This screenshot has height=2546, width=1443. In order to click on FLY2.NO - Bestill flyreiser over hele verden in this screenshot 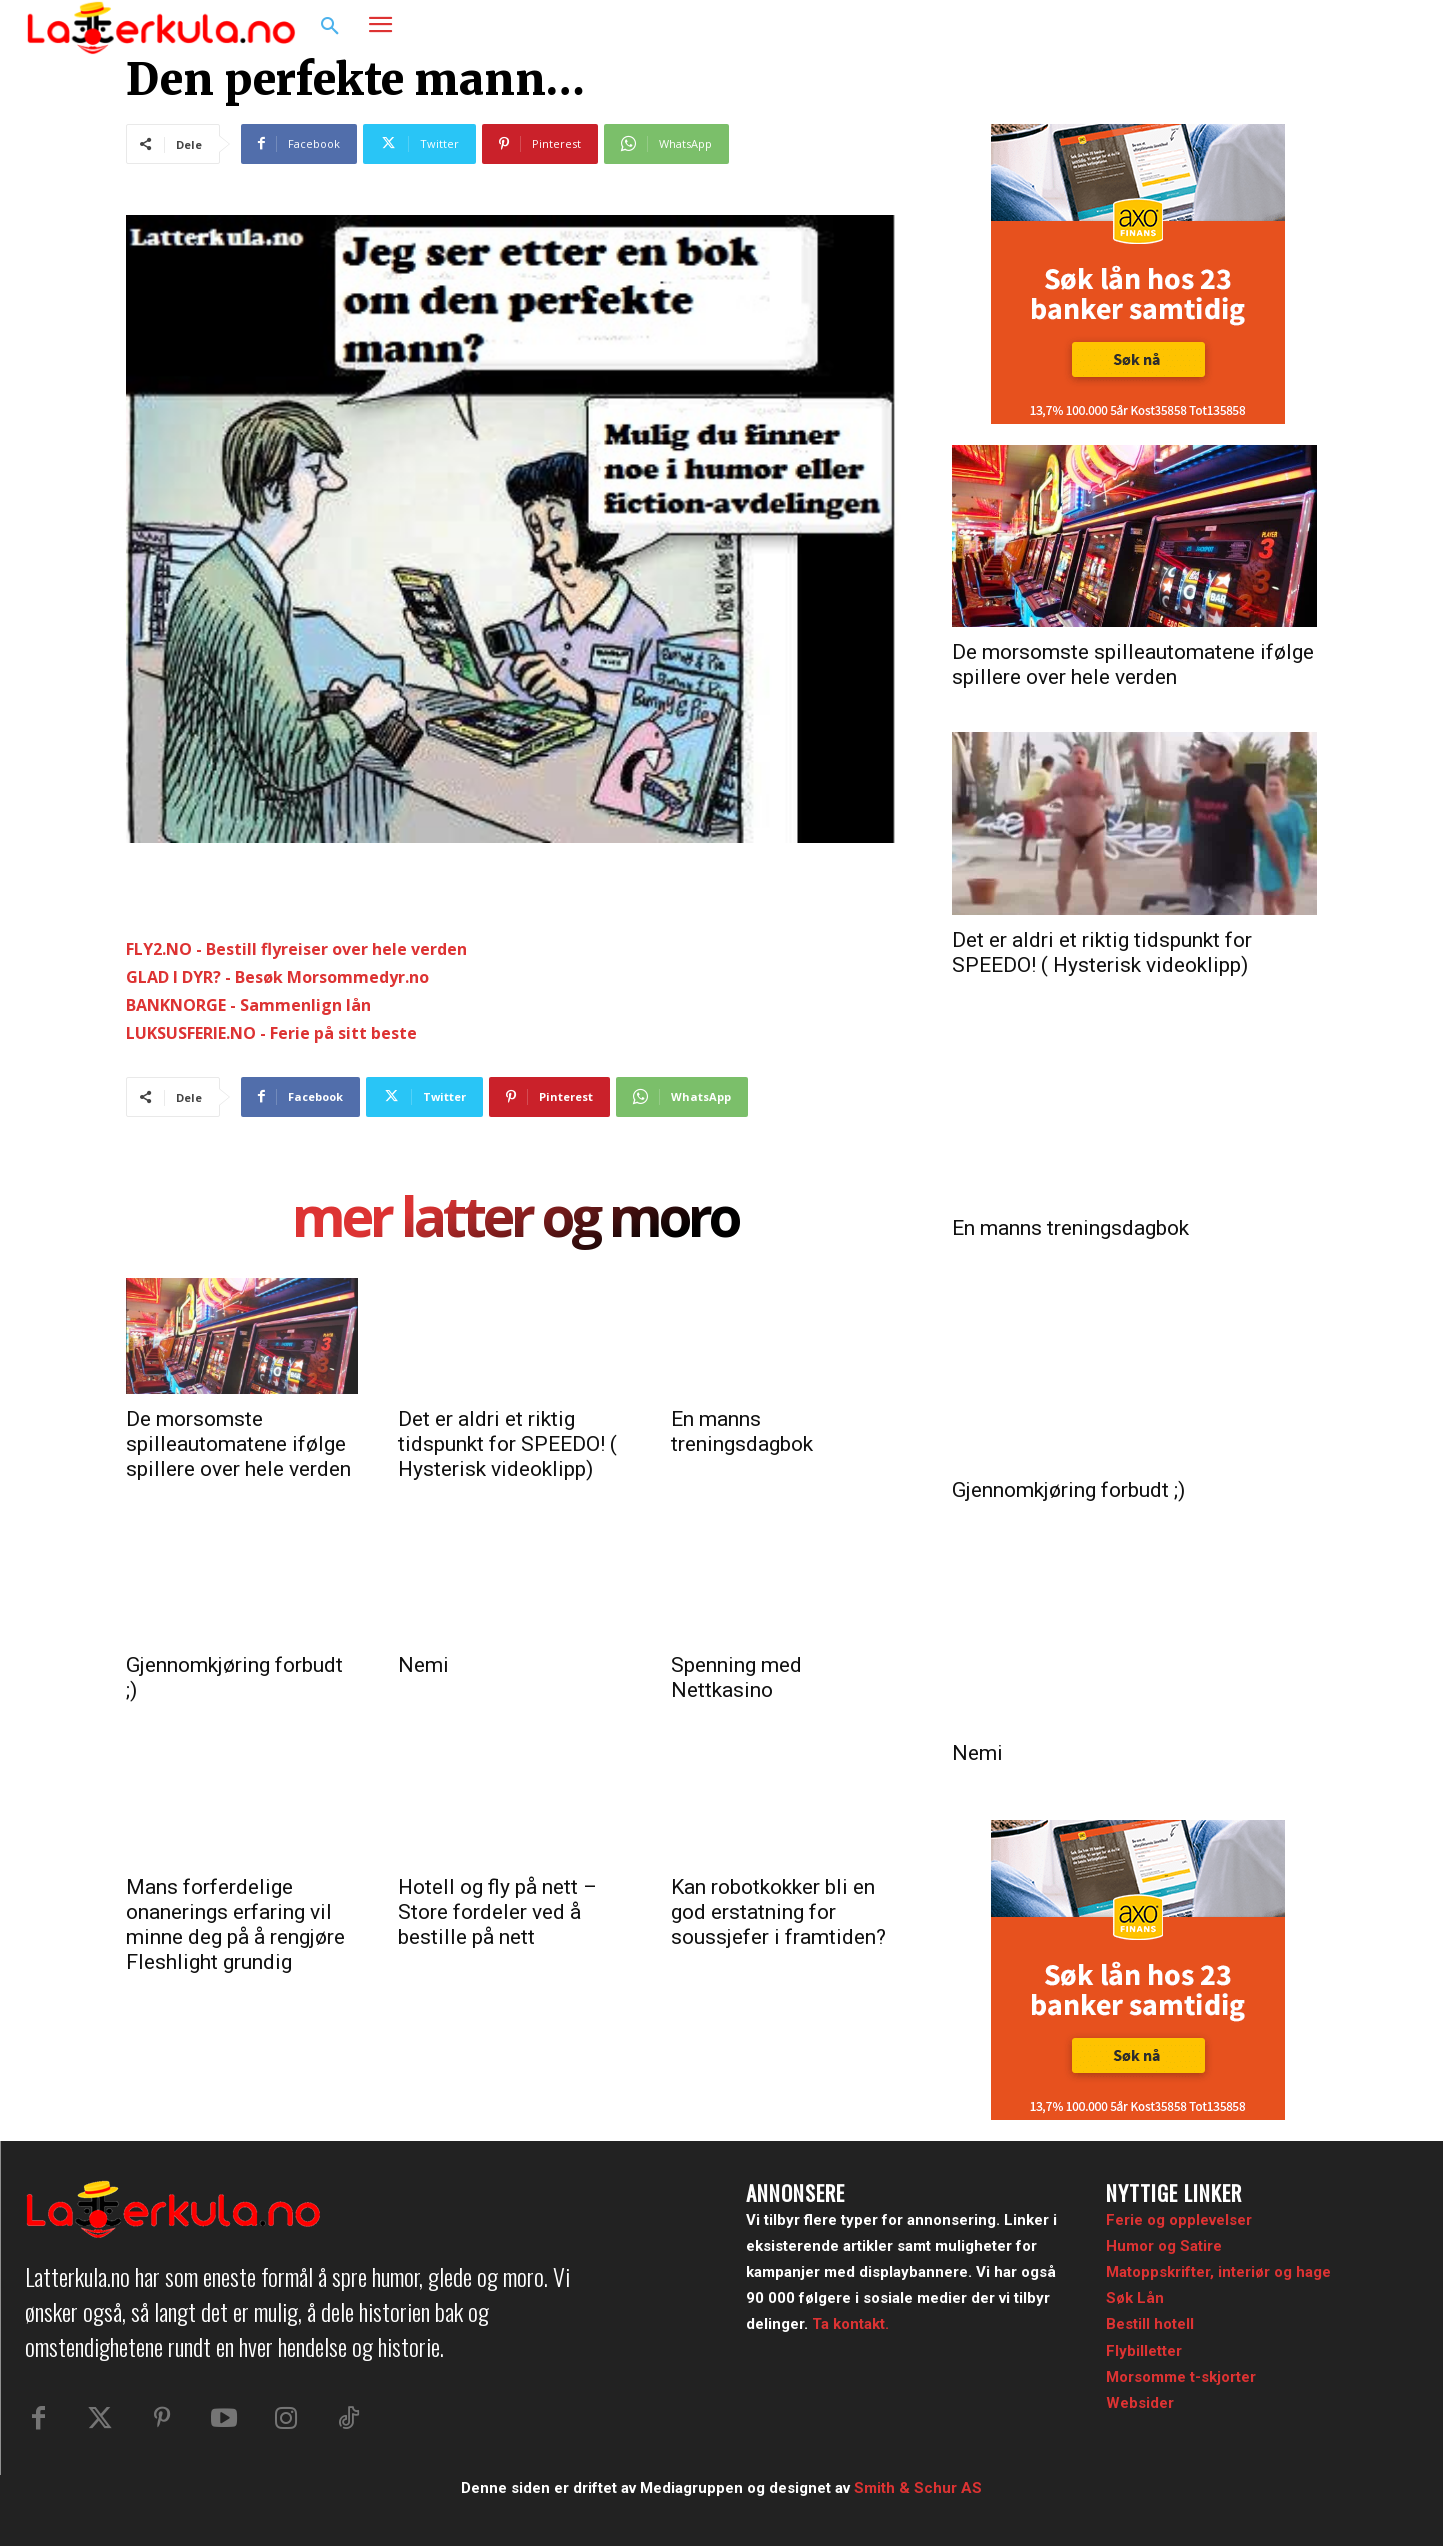, I will do `click(296, 949)`.